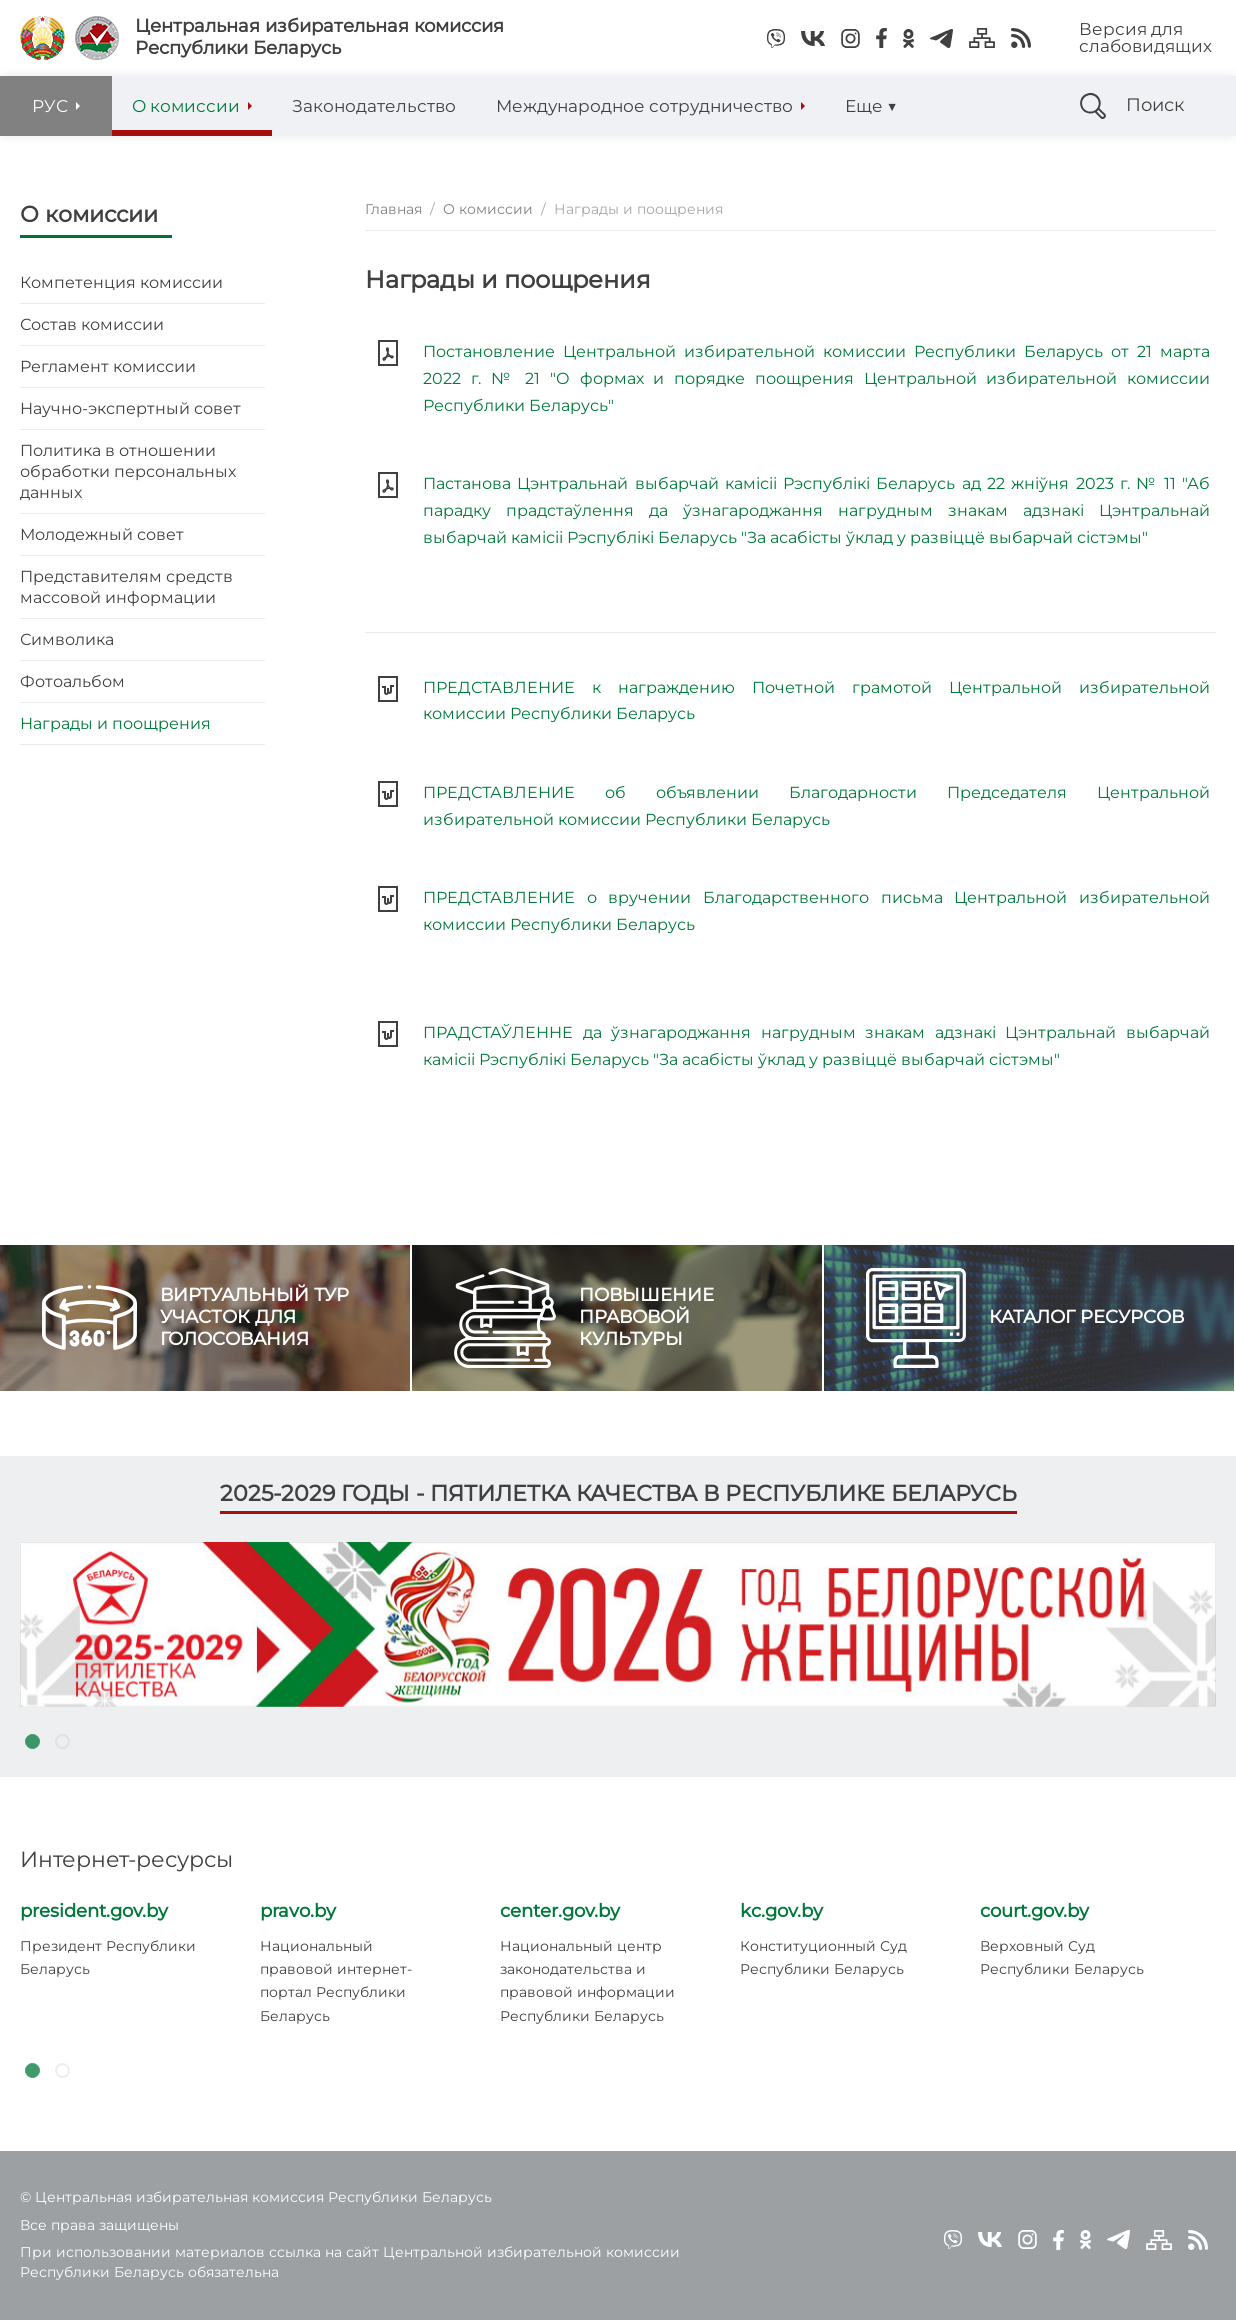 This screenshot has width=1236, height=2320. I want to click on ПРЕДСТАВЛЕНИЕ об объявлении Благодарности Председателя Центральной избирательной комиссии Республики Беларусь, so click(816, 806).